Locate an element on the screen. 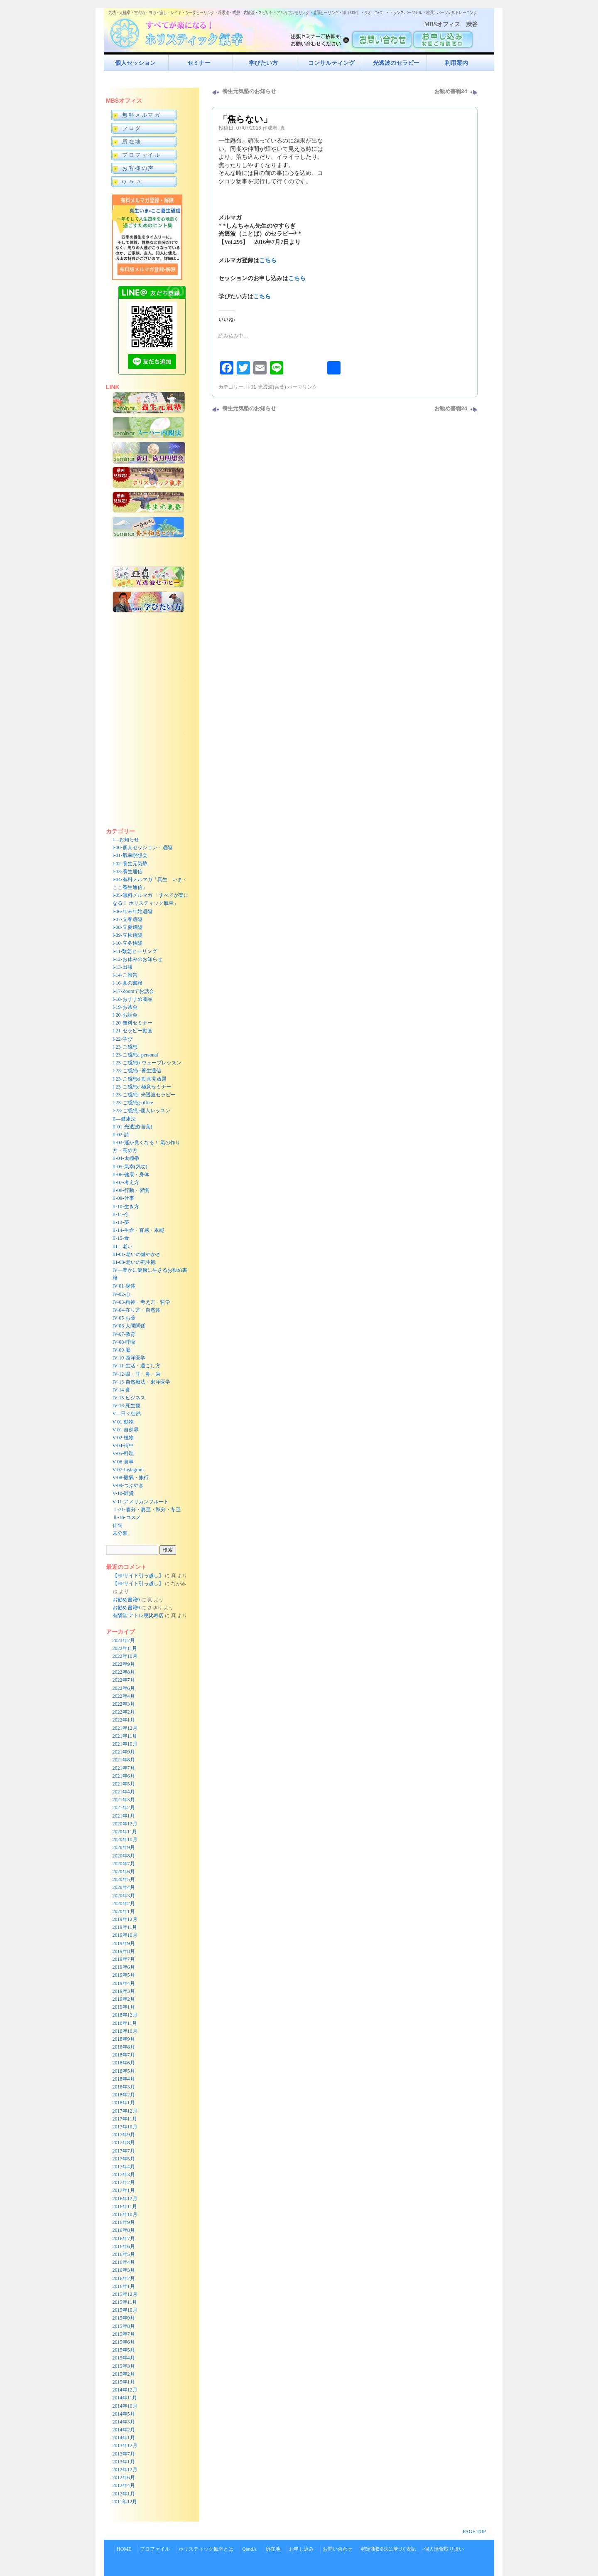 The image size is (598, 2576). IV-04-在り方・自然体 is located at coordinates (137, 1310).